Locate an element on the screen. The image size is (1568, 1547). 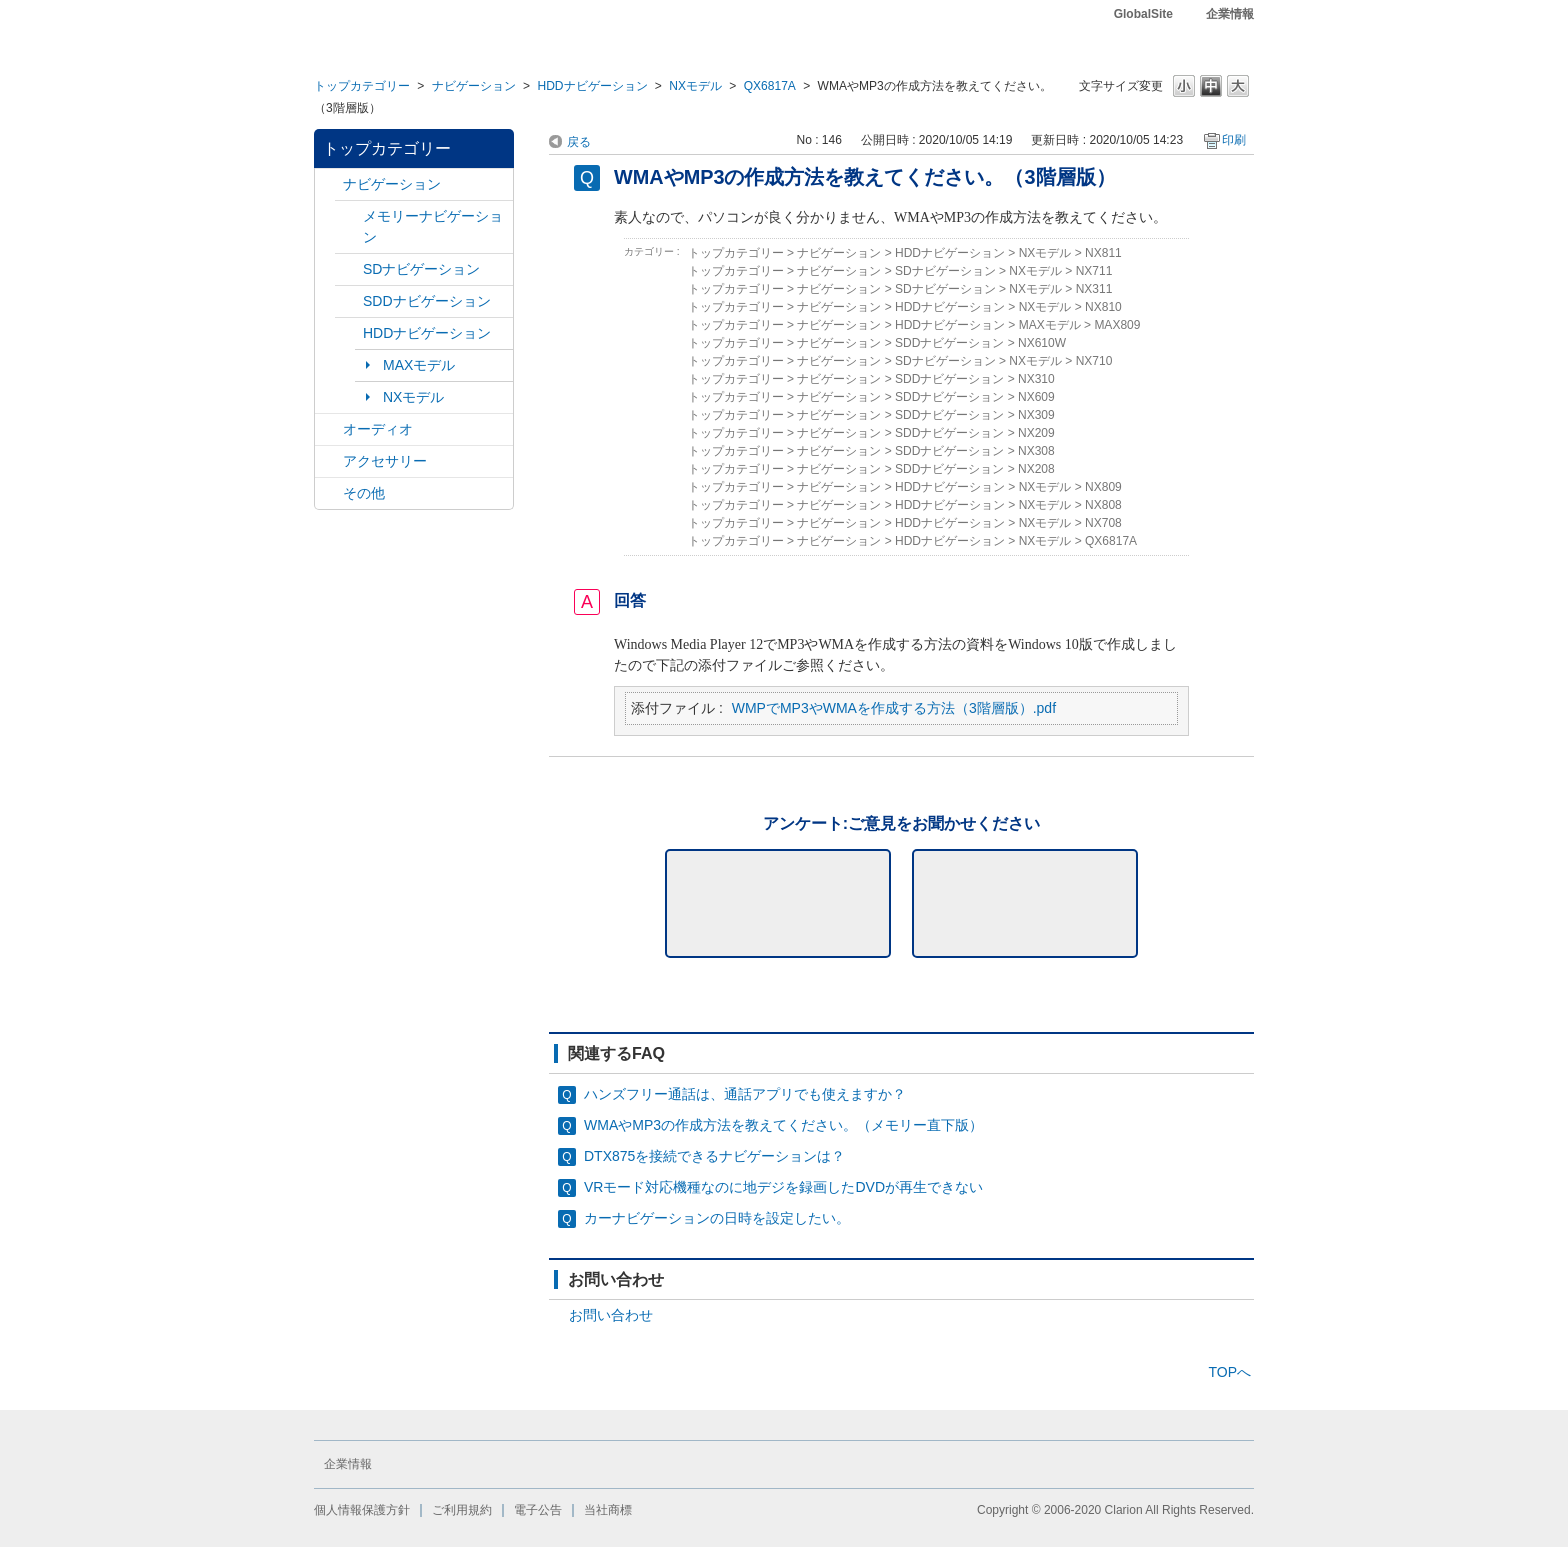
アクセサリー is located at coordinates (385, 461).